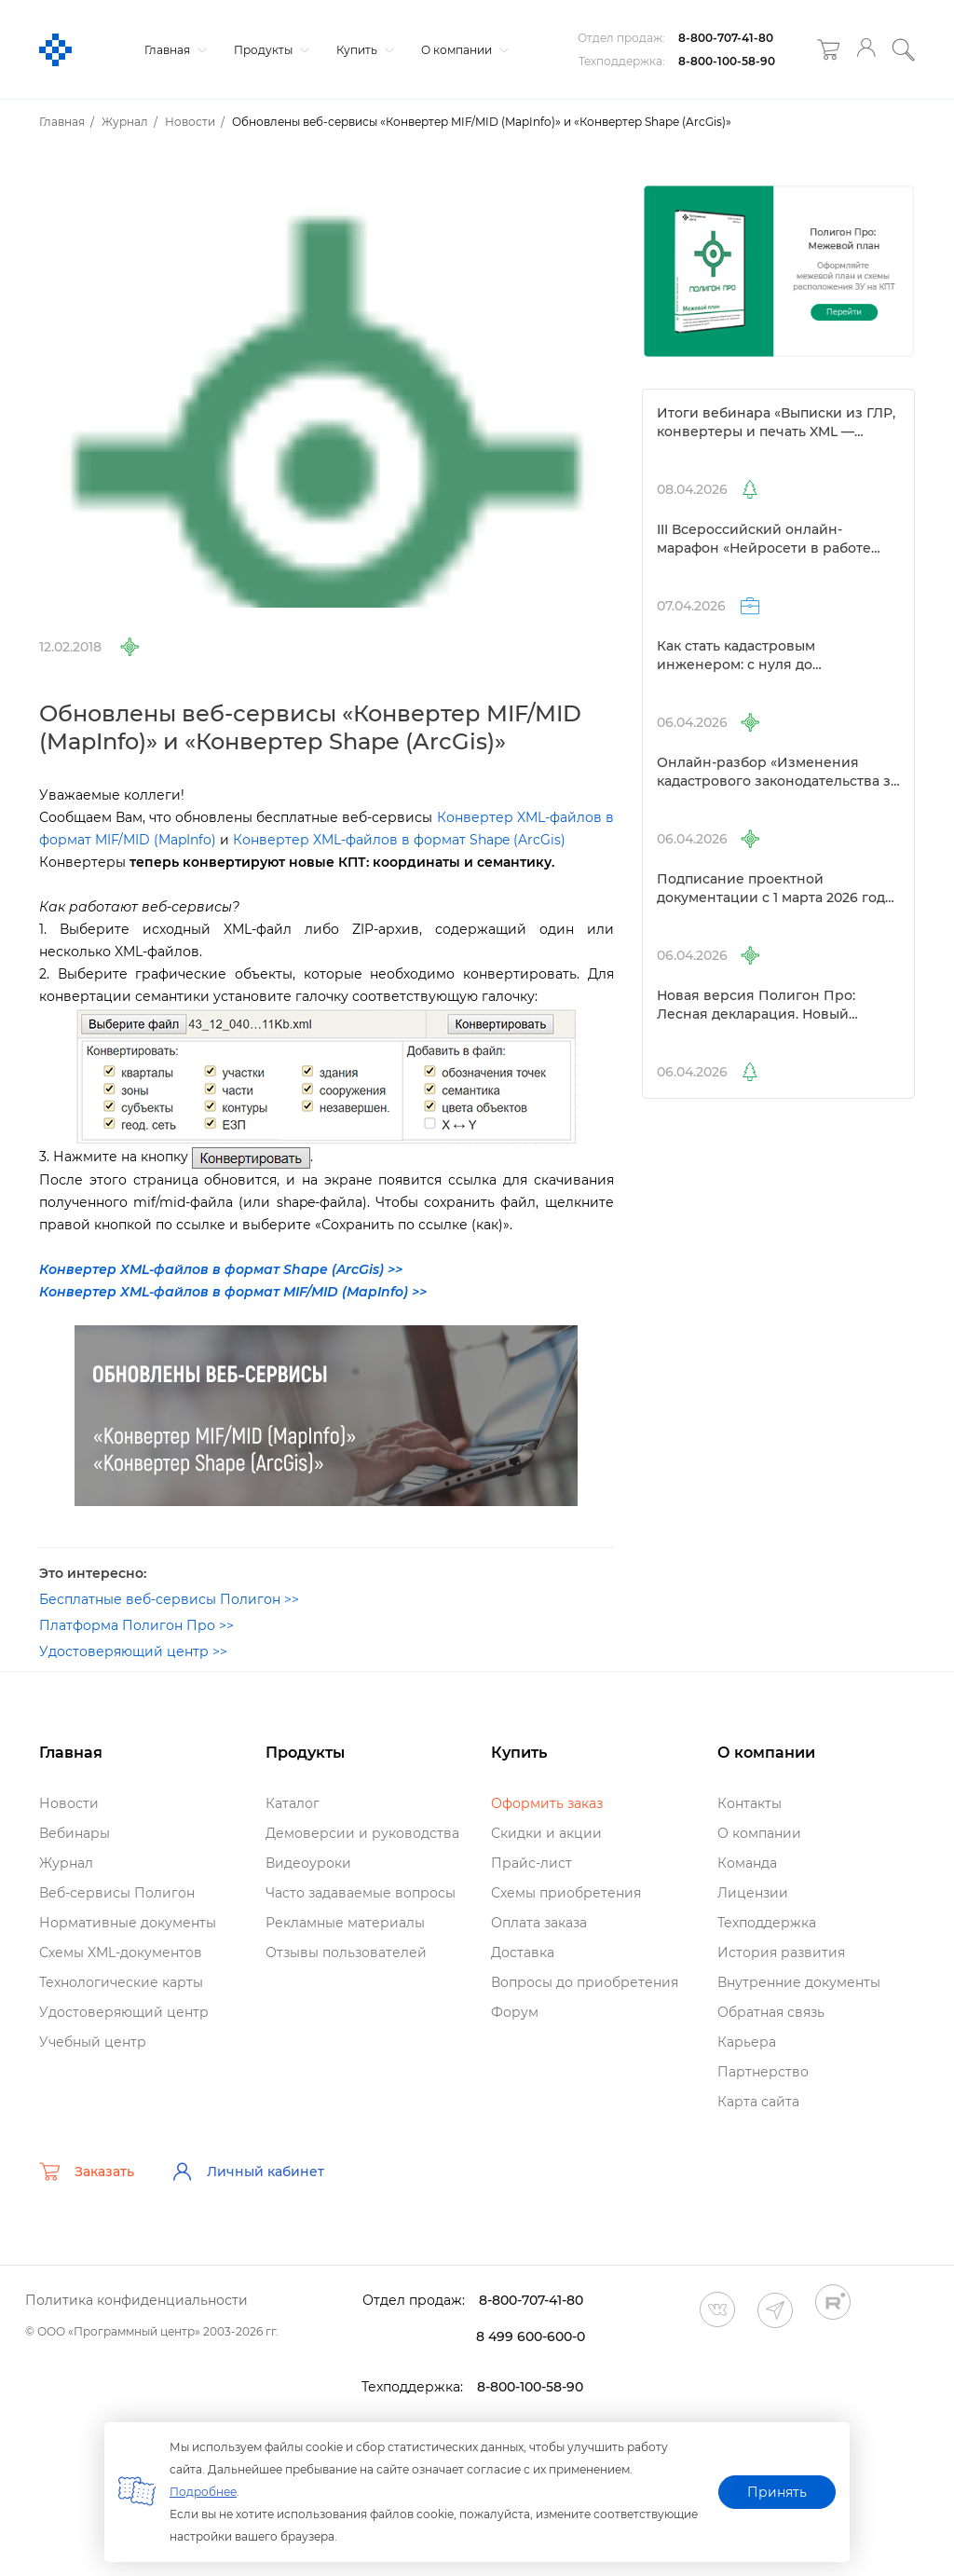 This screenshot has width=954, height=2576. Describe the element at coordinates (74, 1833) in the screenshot. I see `ебинары` at that location.